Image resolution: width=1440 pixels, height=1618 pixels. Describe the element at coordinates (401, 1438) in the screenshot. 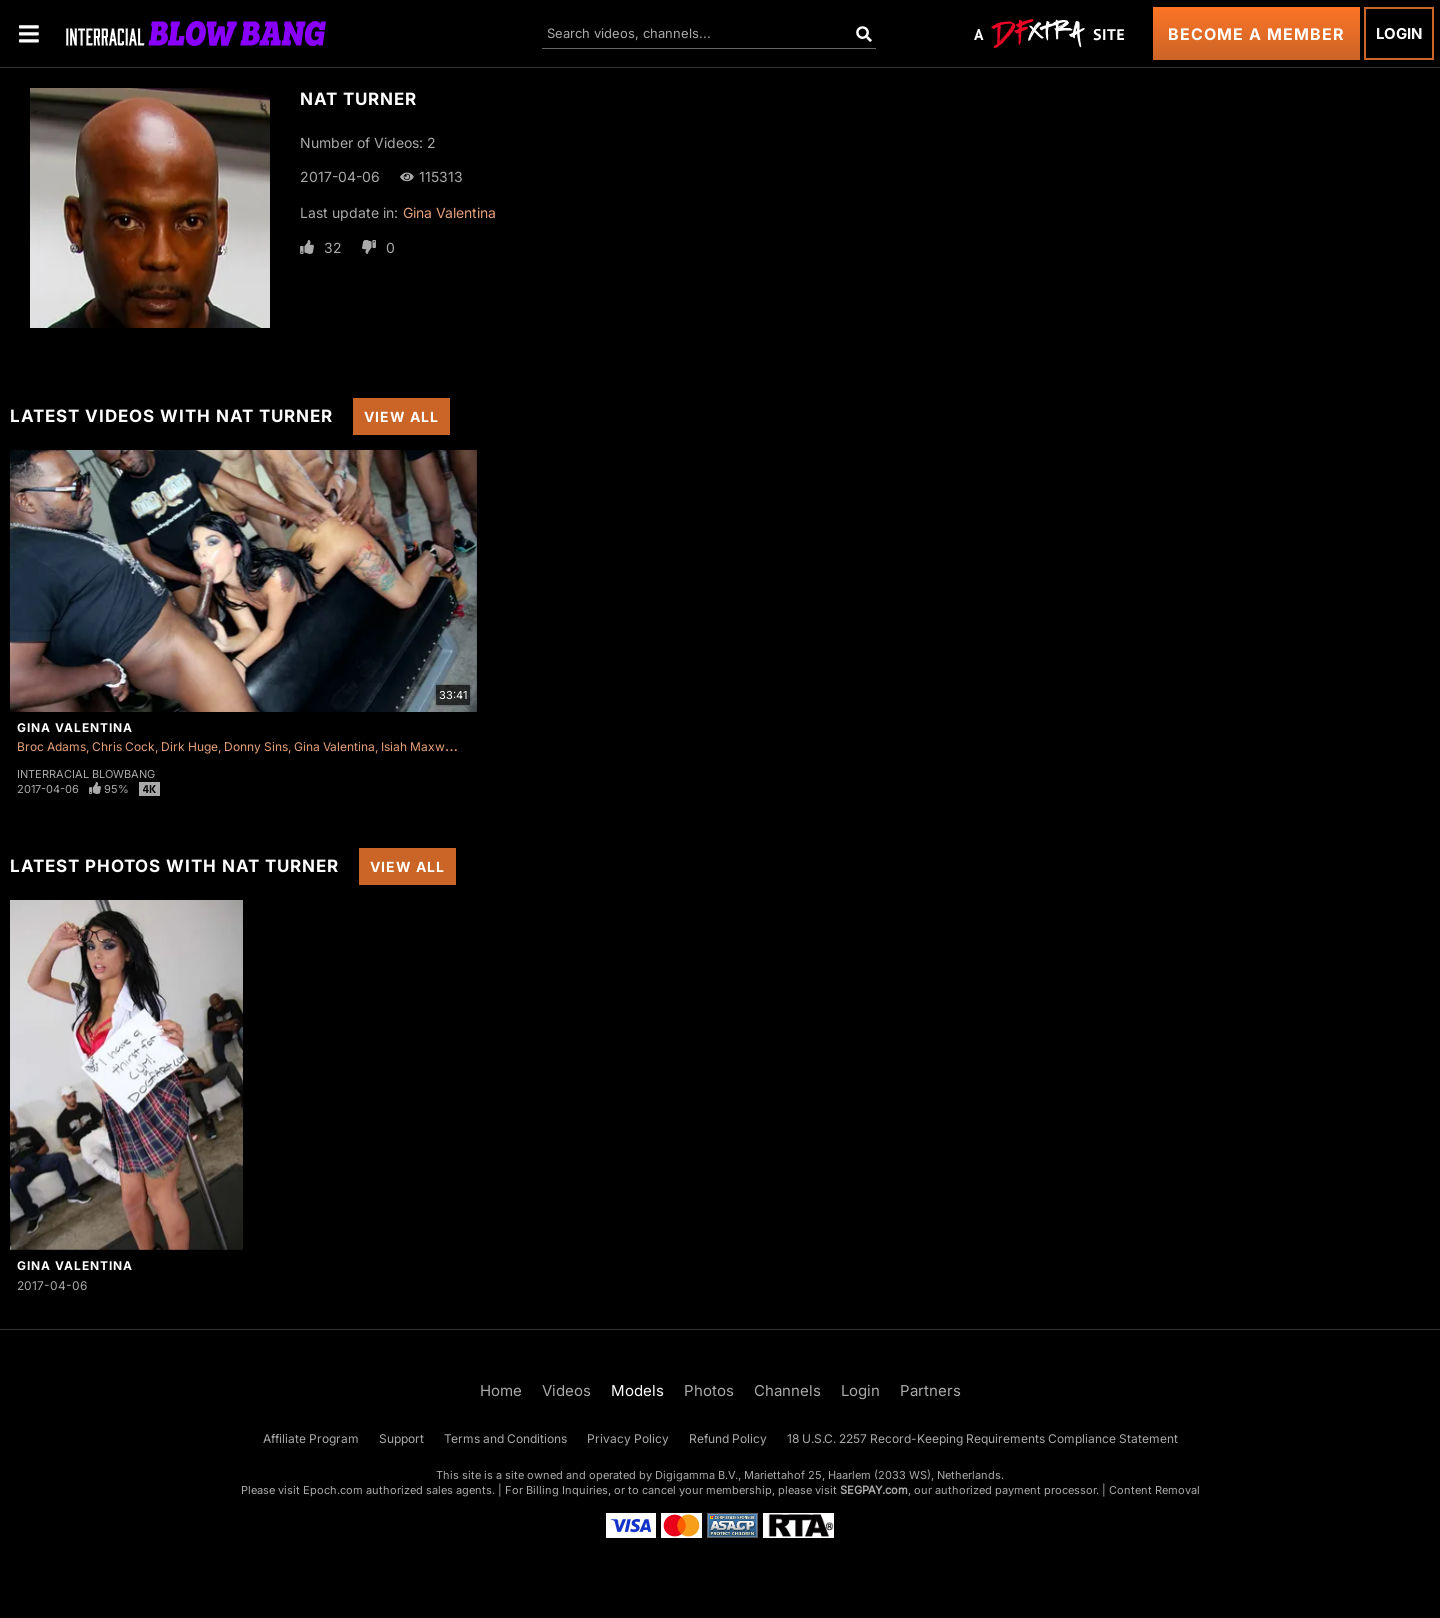

I see `Support` at that location.